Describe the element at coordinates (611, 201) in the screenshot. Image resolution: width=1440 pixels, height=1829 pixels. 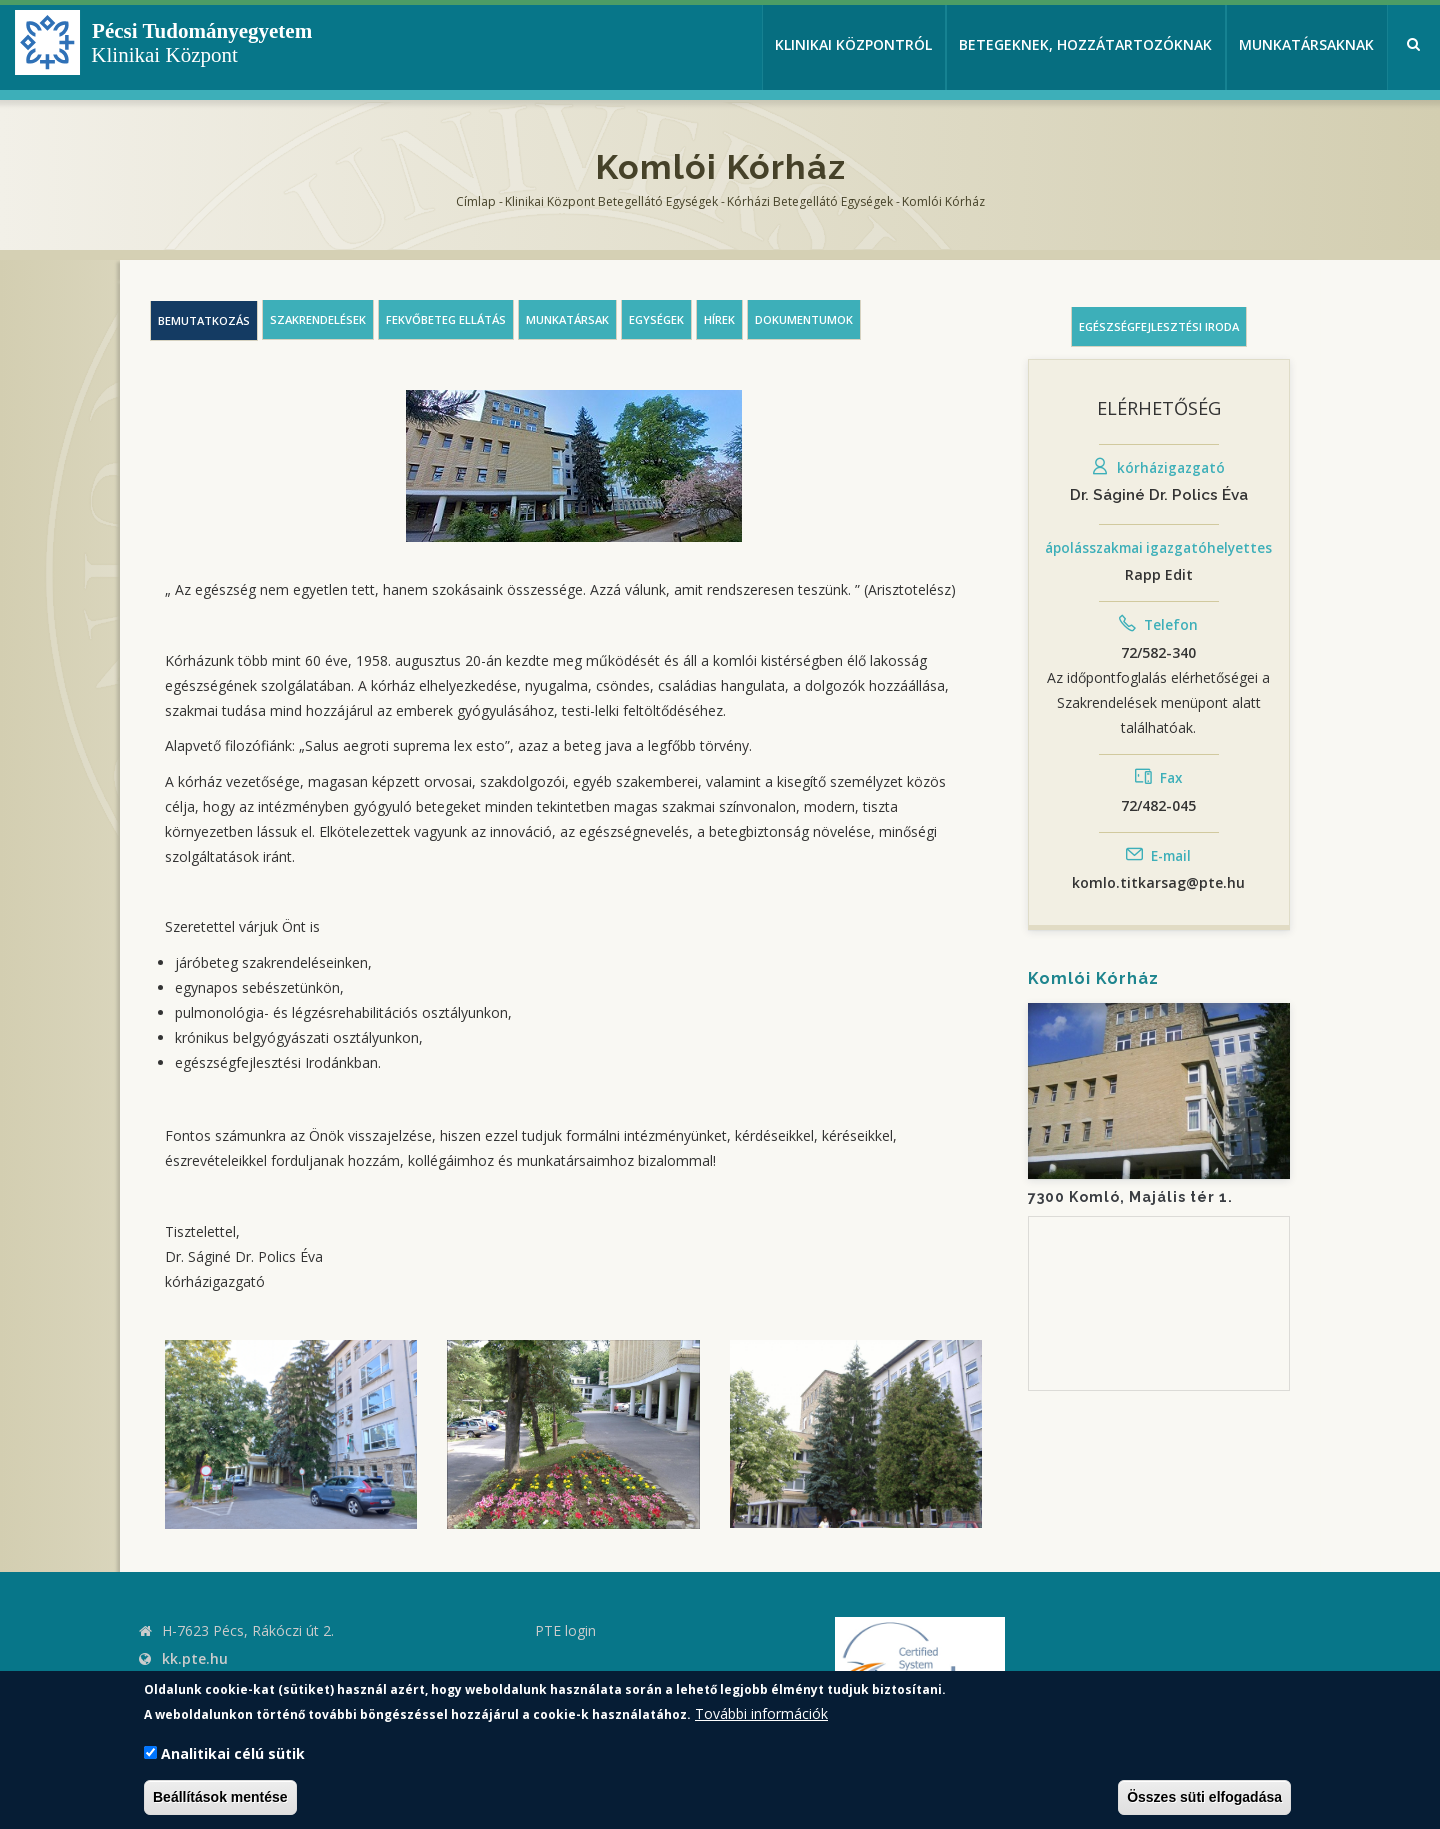
I see `Klinikai Központ Betegellátó Egységek` at that location.